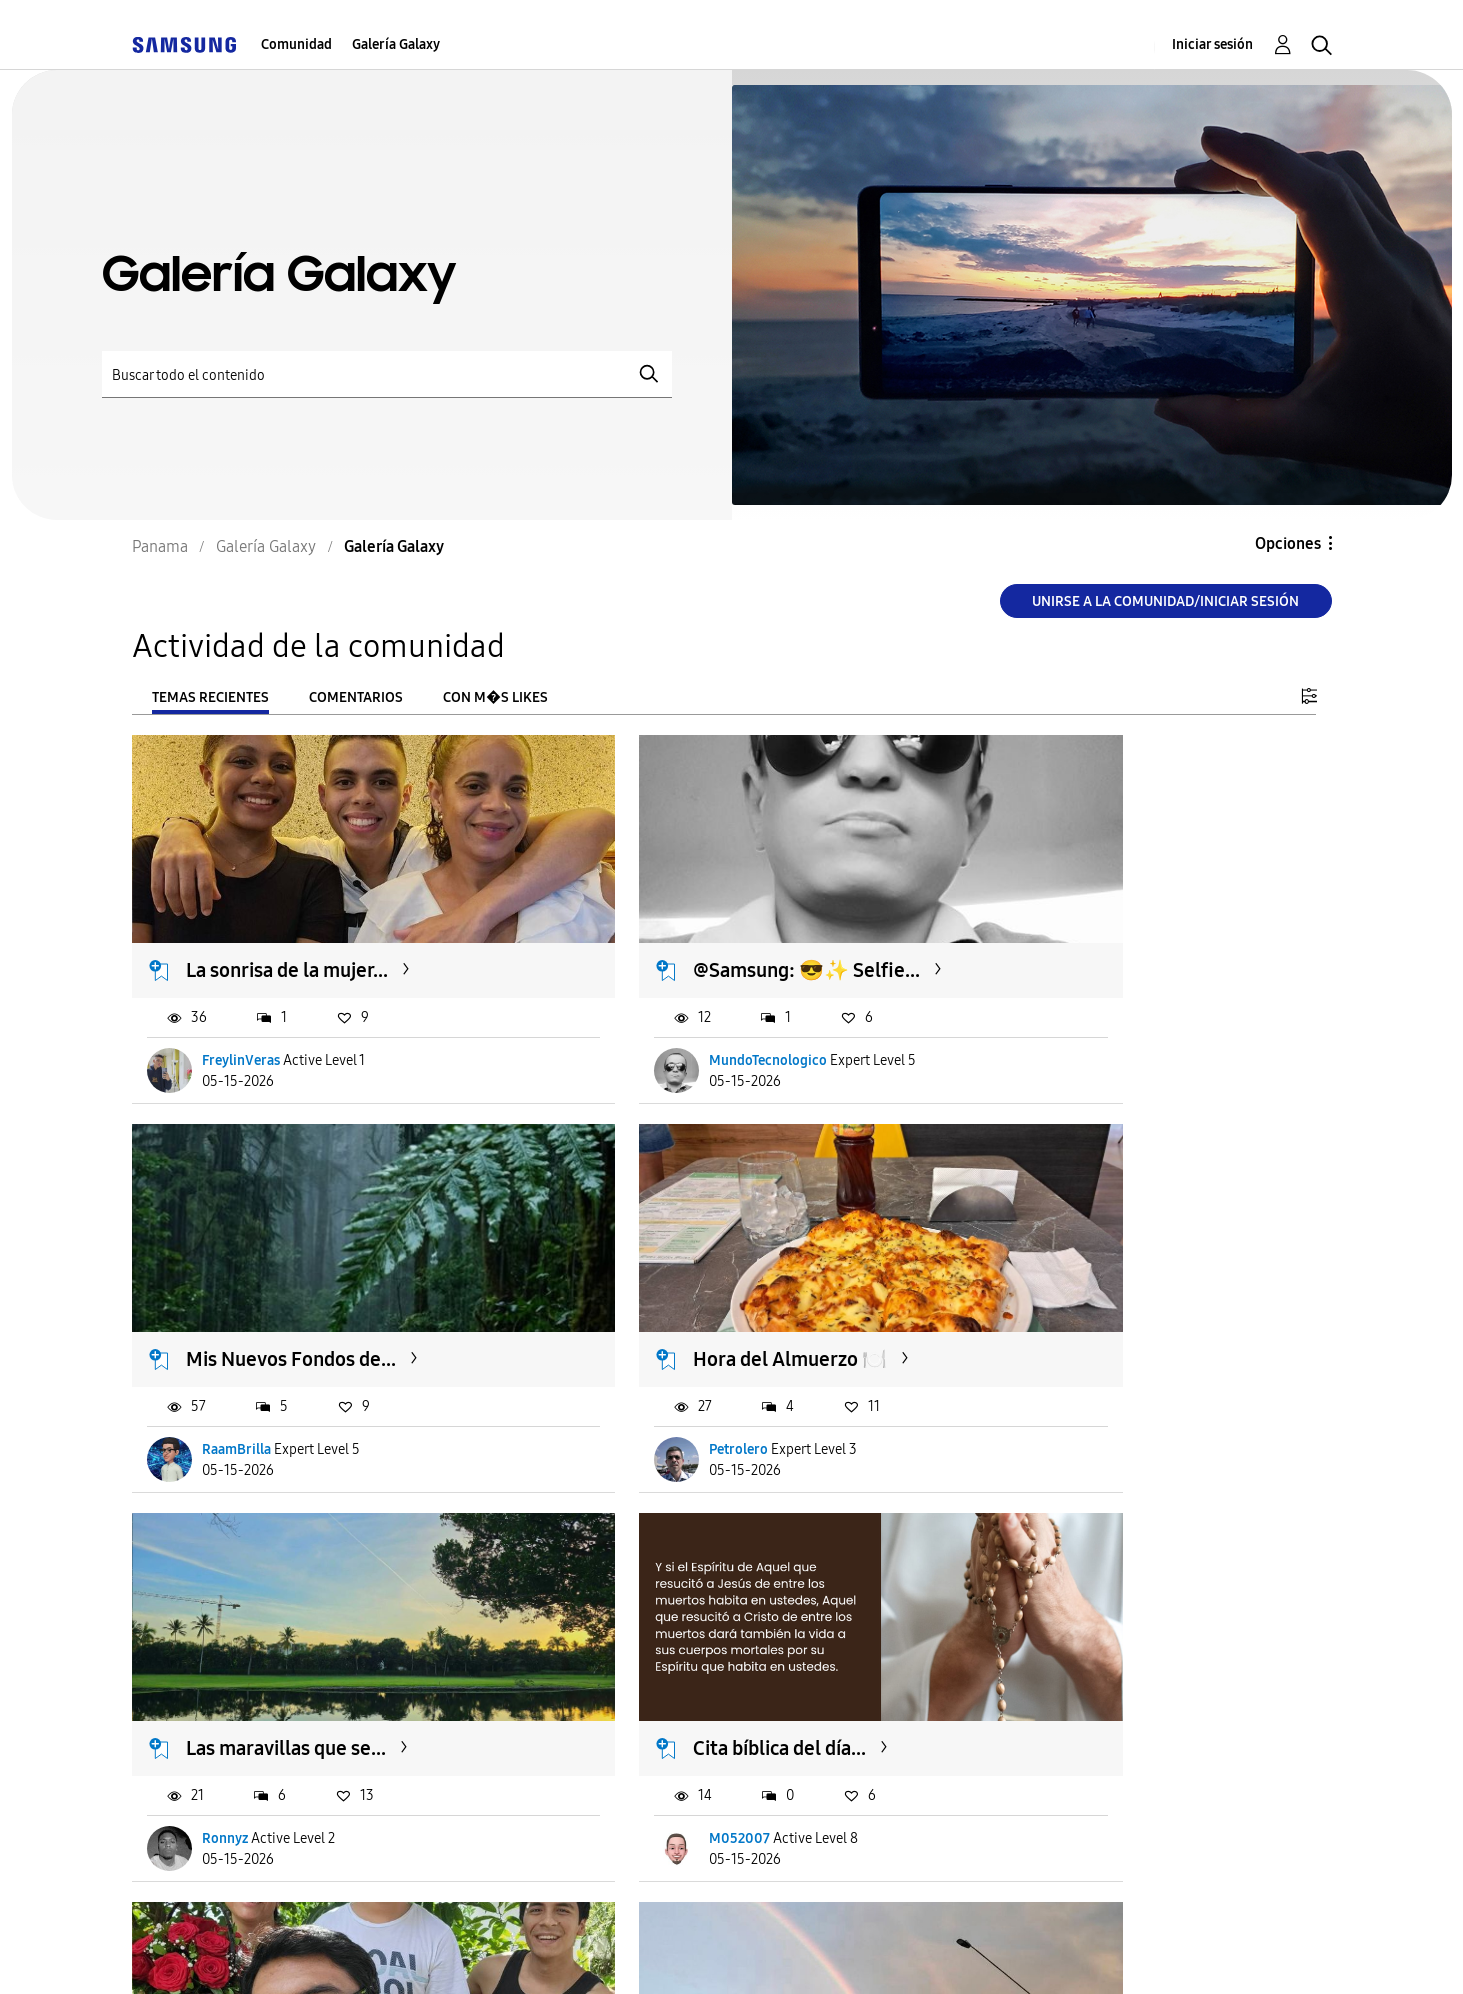 The image size is (1463, 1994). What do you see at coordinates (1288, 543) in the screenshot?
I see `Opciones [button]` at bounding box center [1288, 543].